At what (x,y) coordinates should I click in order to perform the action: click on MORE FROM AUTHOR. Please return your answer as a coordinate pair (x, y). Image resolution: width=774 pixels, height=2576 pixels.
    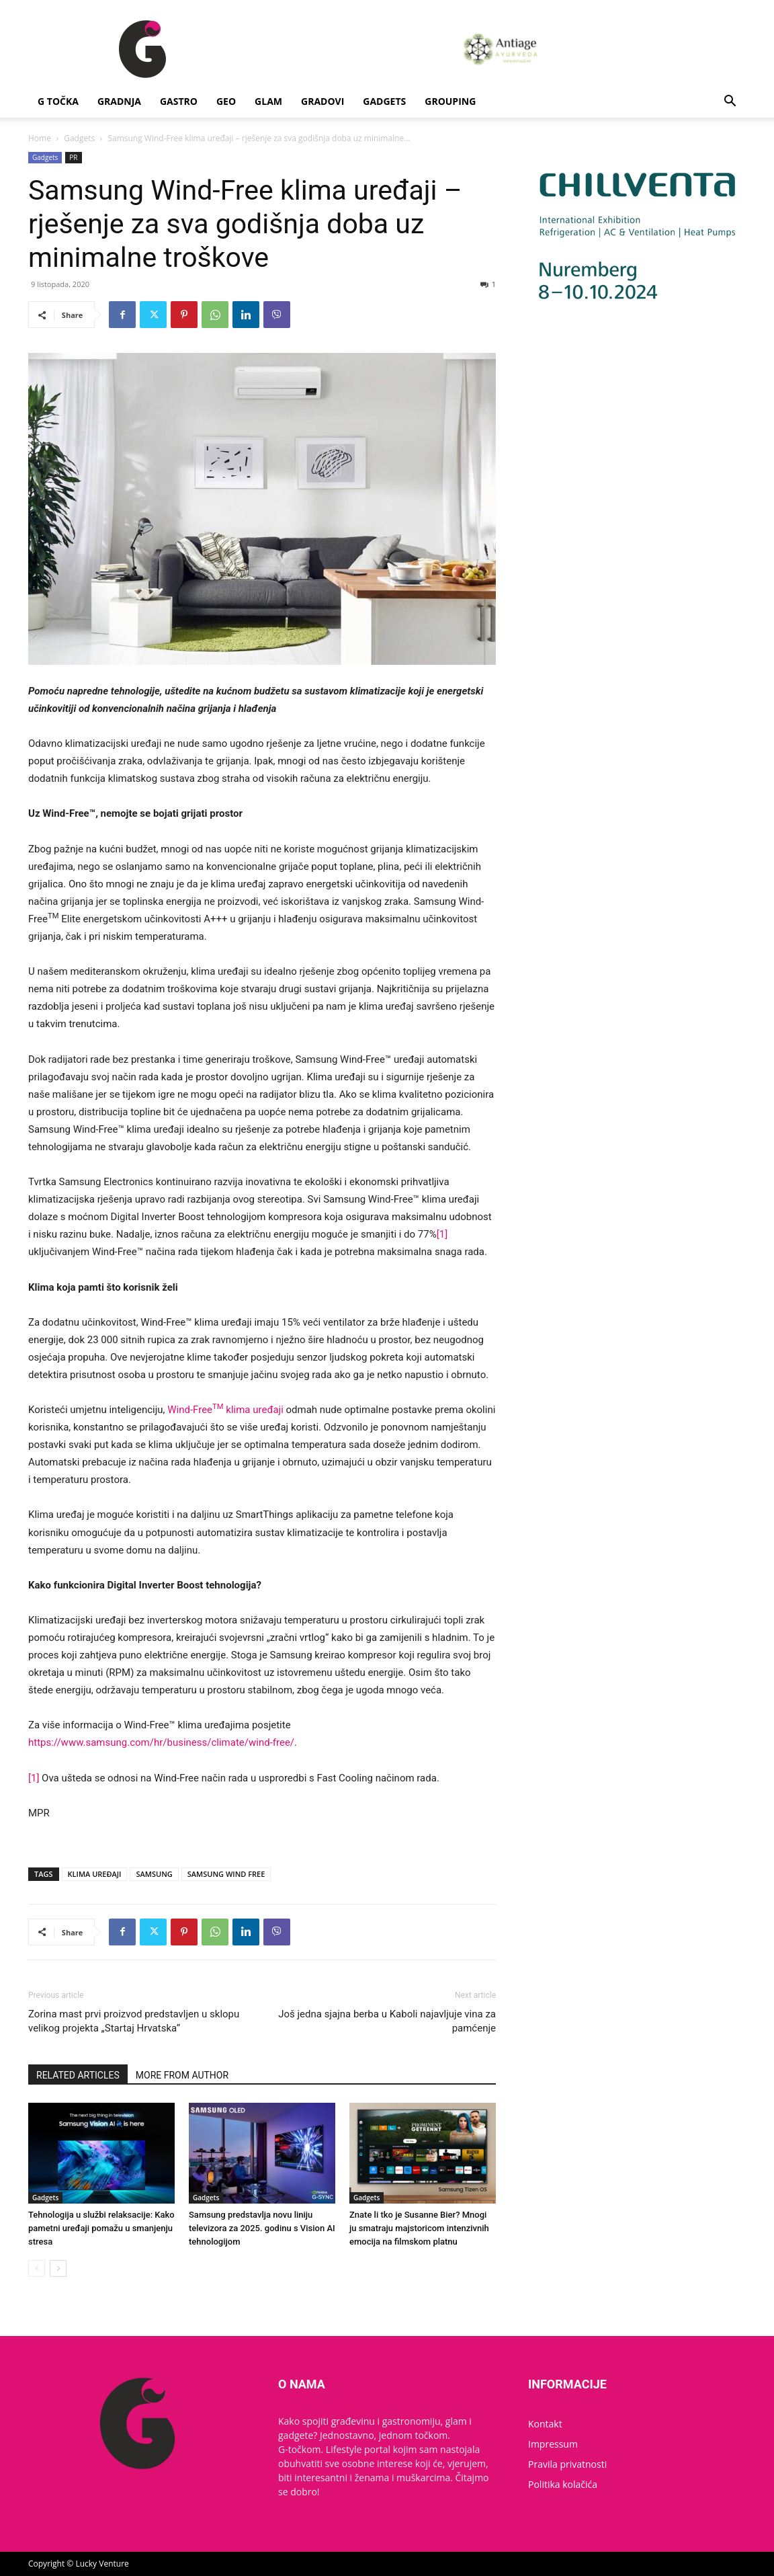
    Looking at the image, I should click on (182, 2075).